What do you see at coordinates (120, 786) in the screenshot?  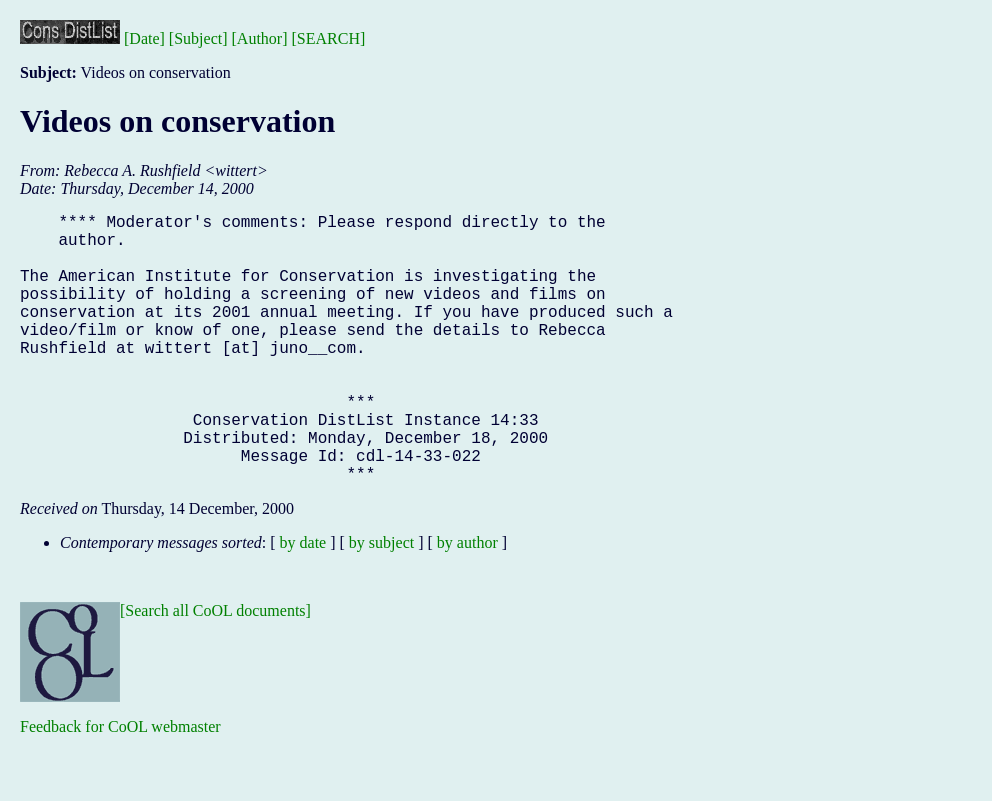 I see `Feedback for CoOL webmaster` at bounding box center [120, 786].